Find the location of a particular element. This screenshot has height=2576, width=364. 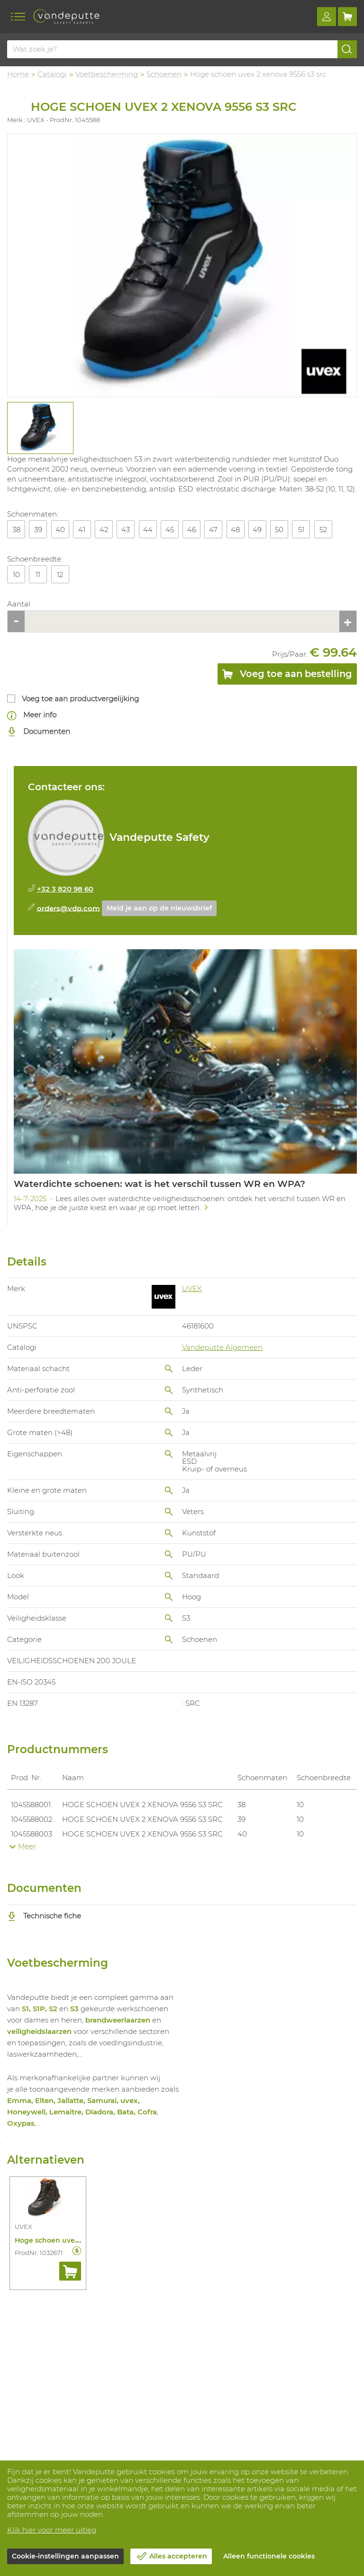

Documenten is located at coordinates (38, 732).